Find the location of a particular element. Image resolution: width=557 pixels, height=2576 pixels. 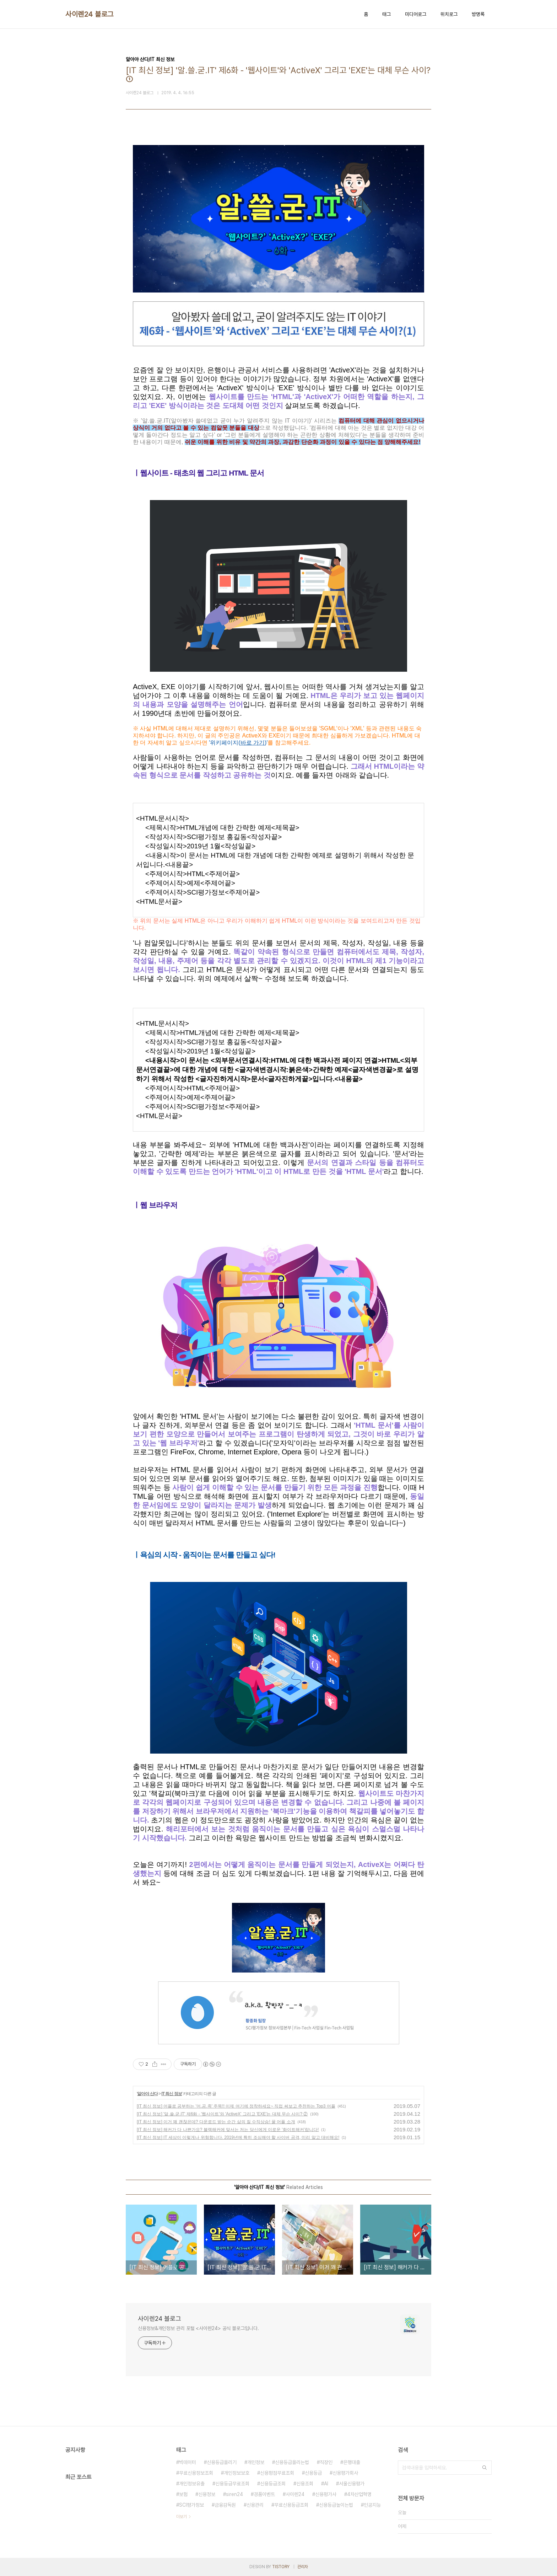

보험 is located at coordinates (183, 2494).